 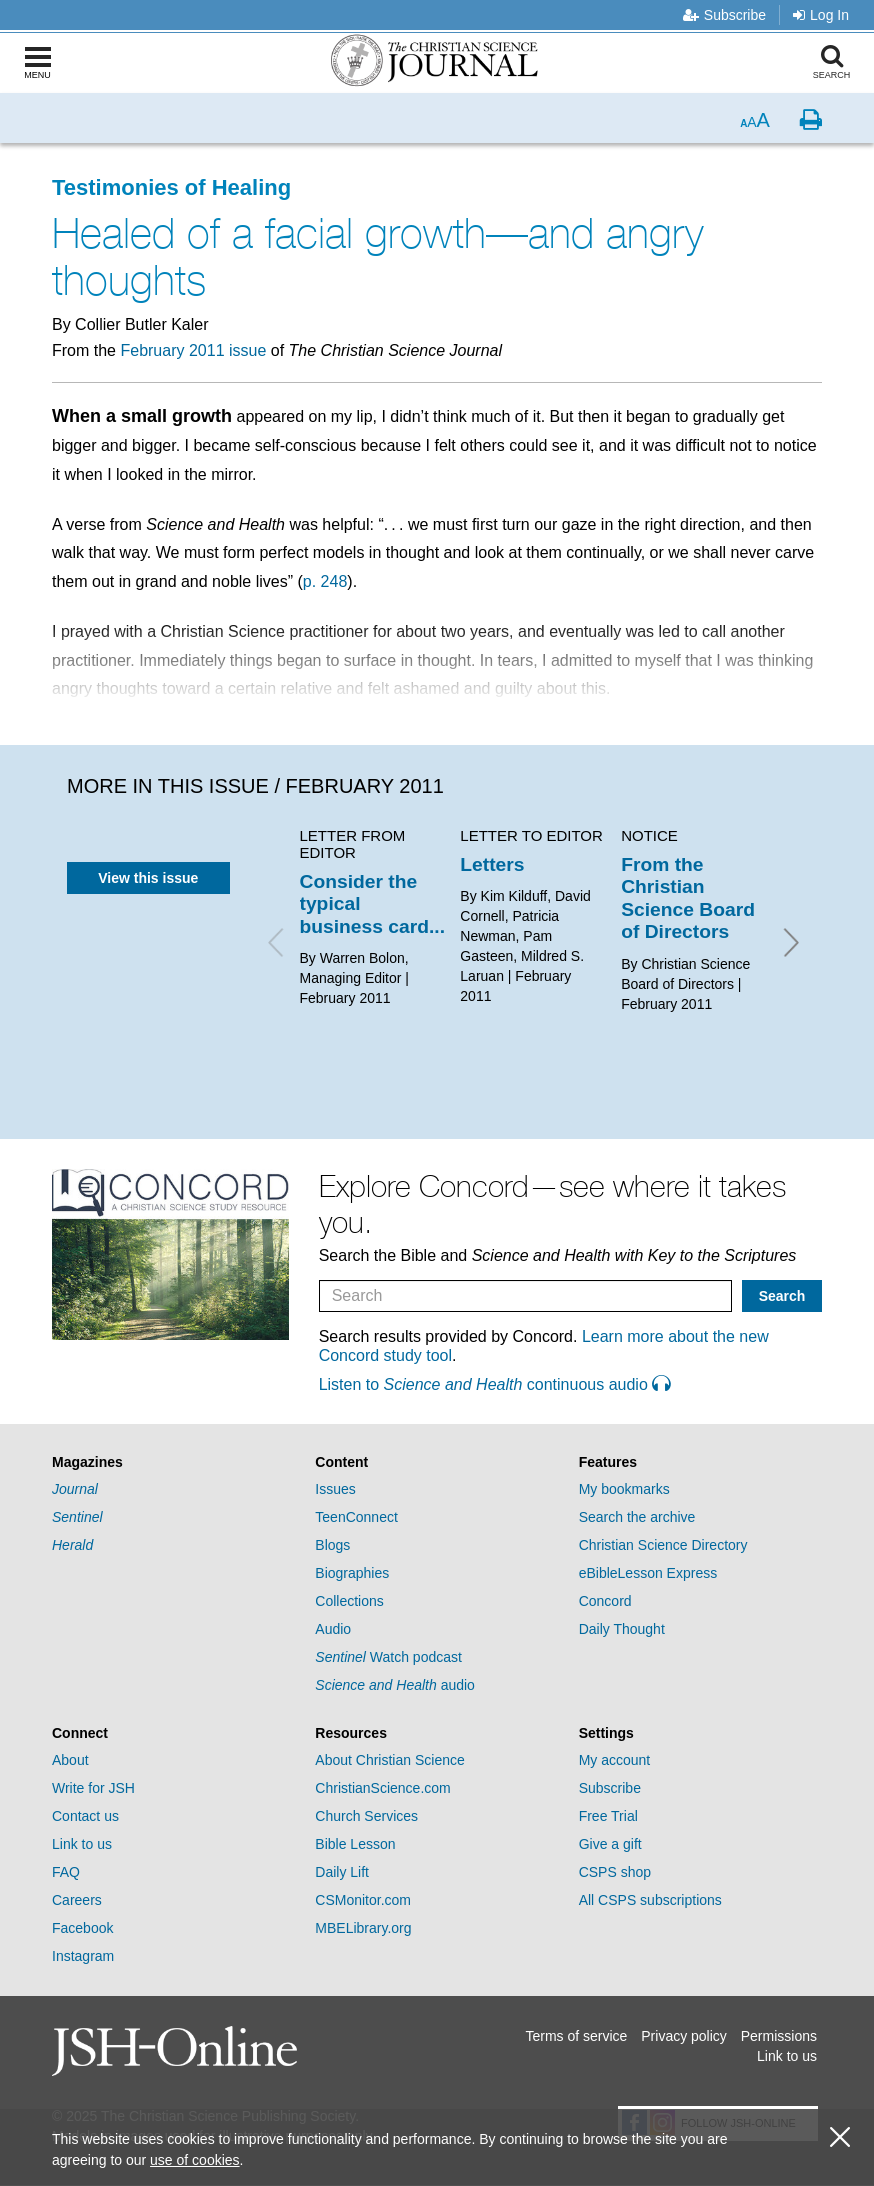 What do you see at coordinates (605, 1601) in the screenshot?
I see `Concord` at bounding box center [605, 1601].